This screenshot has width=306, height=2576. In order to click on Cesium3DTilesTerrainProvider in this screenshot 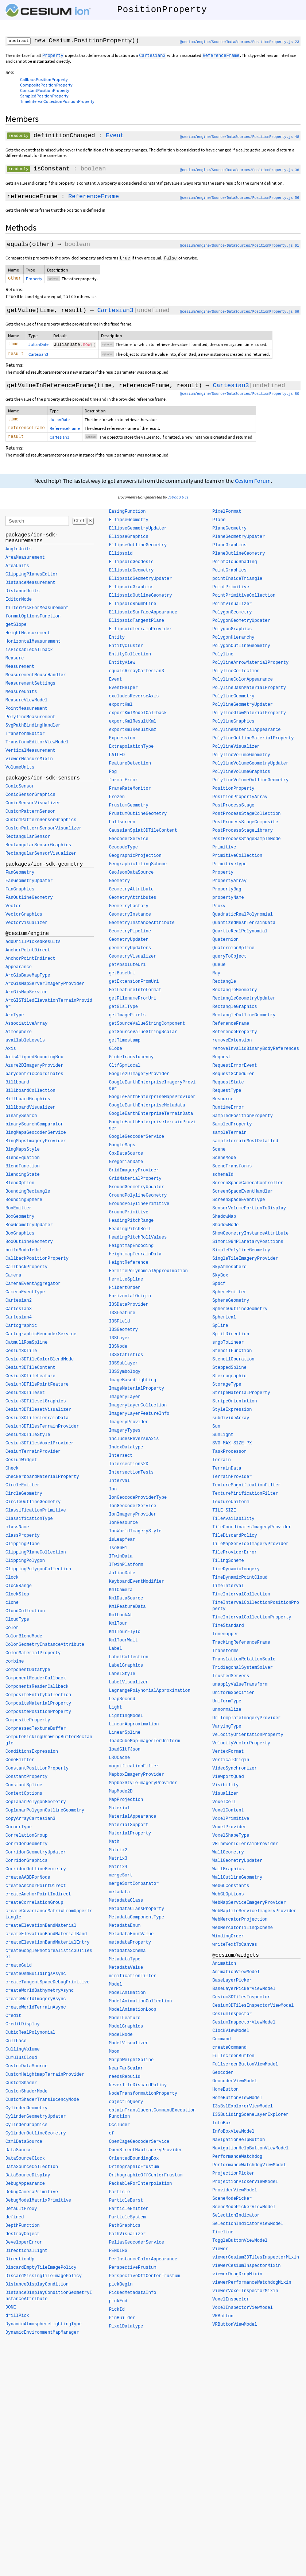, I will do `click(42, 1430)`.